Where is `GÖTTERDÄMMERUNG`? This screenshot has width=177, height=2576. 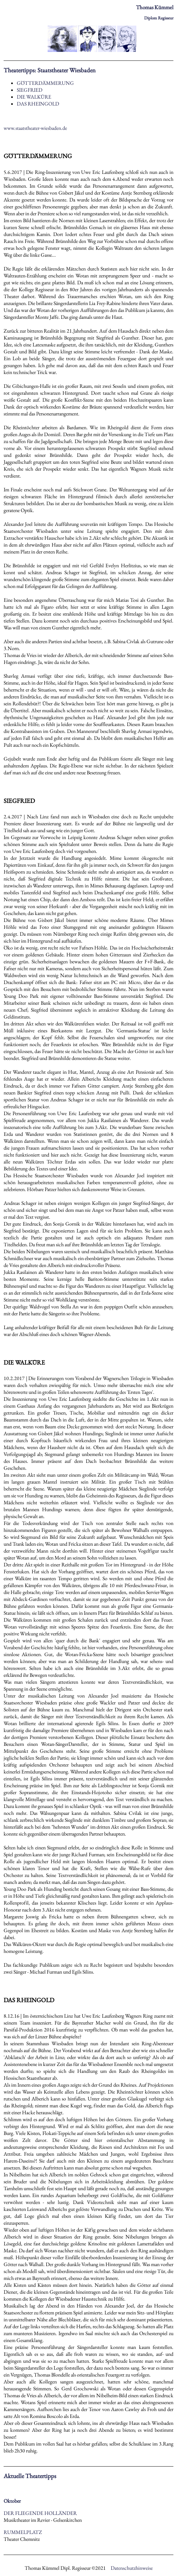
GÖTTERDÄMMERUNG is located at coordinates (45, 83).